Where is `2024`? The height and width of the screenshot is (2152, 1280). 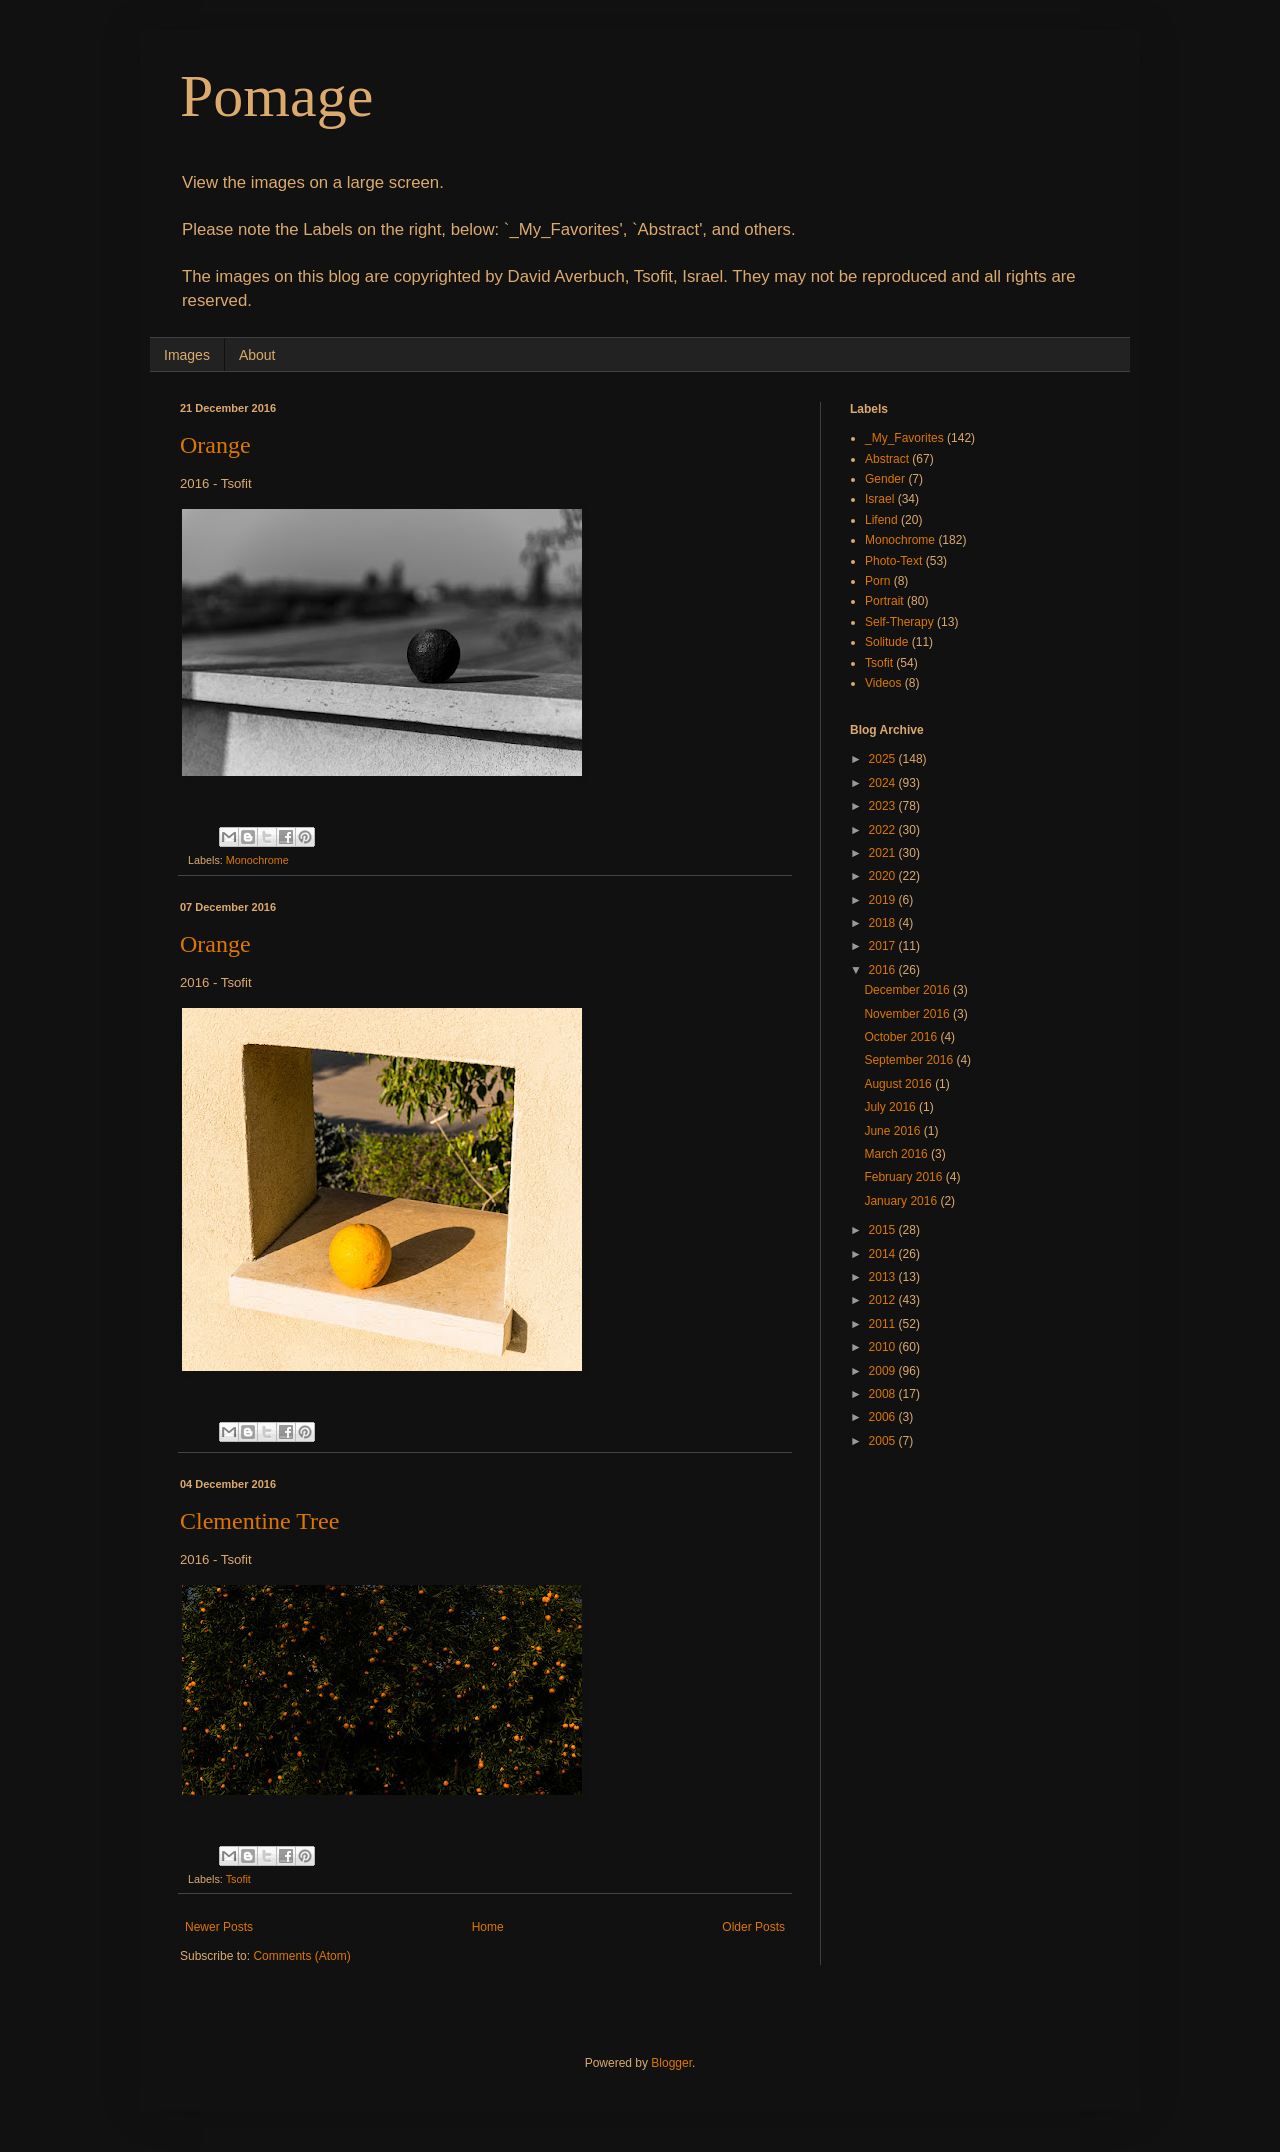 2024 is located at coordinates (884, 783).